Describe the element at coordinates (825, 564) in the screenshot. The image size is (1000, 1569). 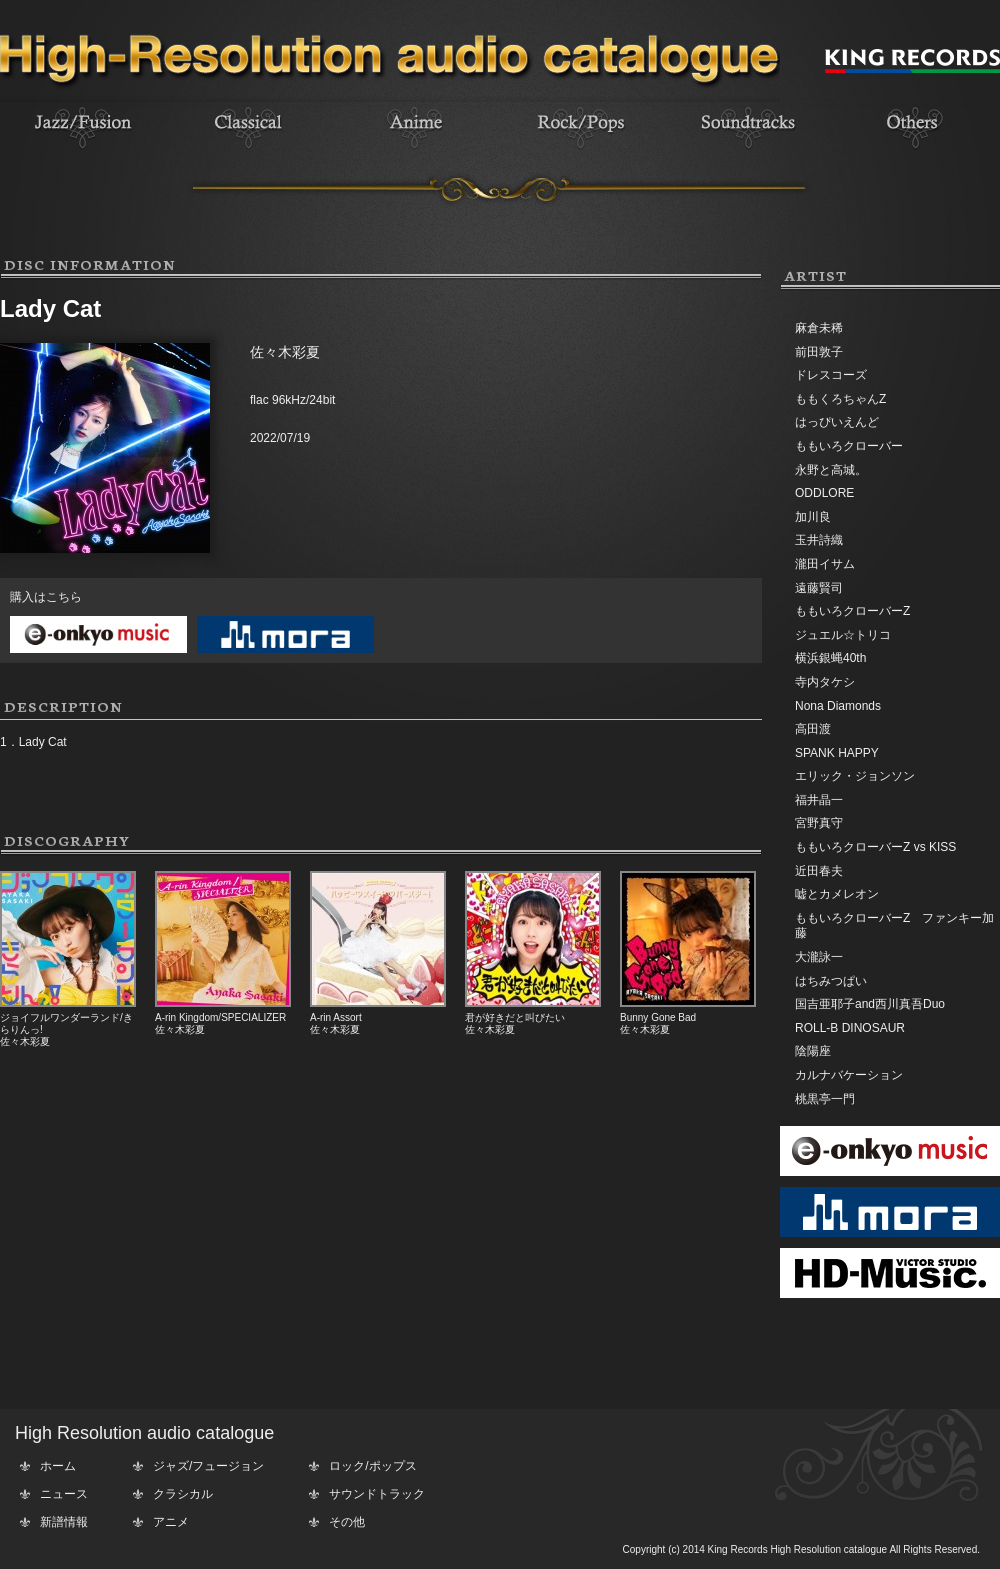
I see `瀧田イサム` at that location.